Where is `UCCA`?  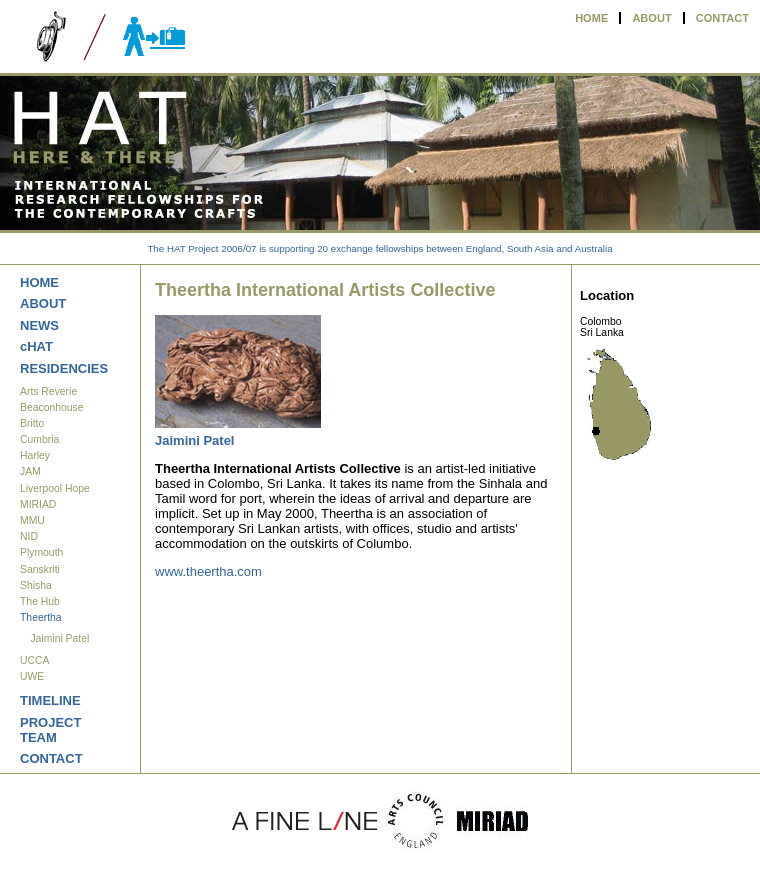
UCCA is located at coordinates (34, 660).